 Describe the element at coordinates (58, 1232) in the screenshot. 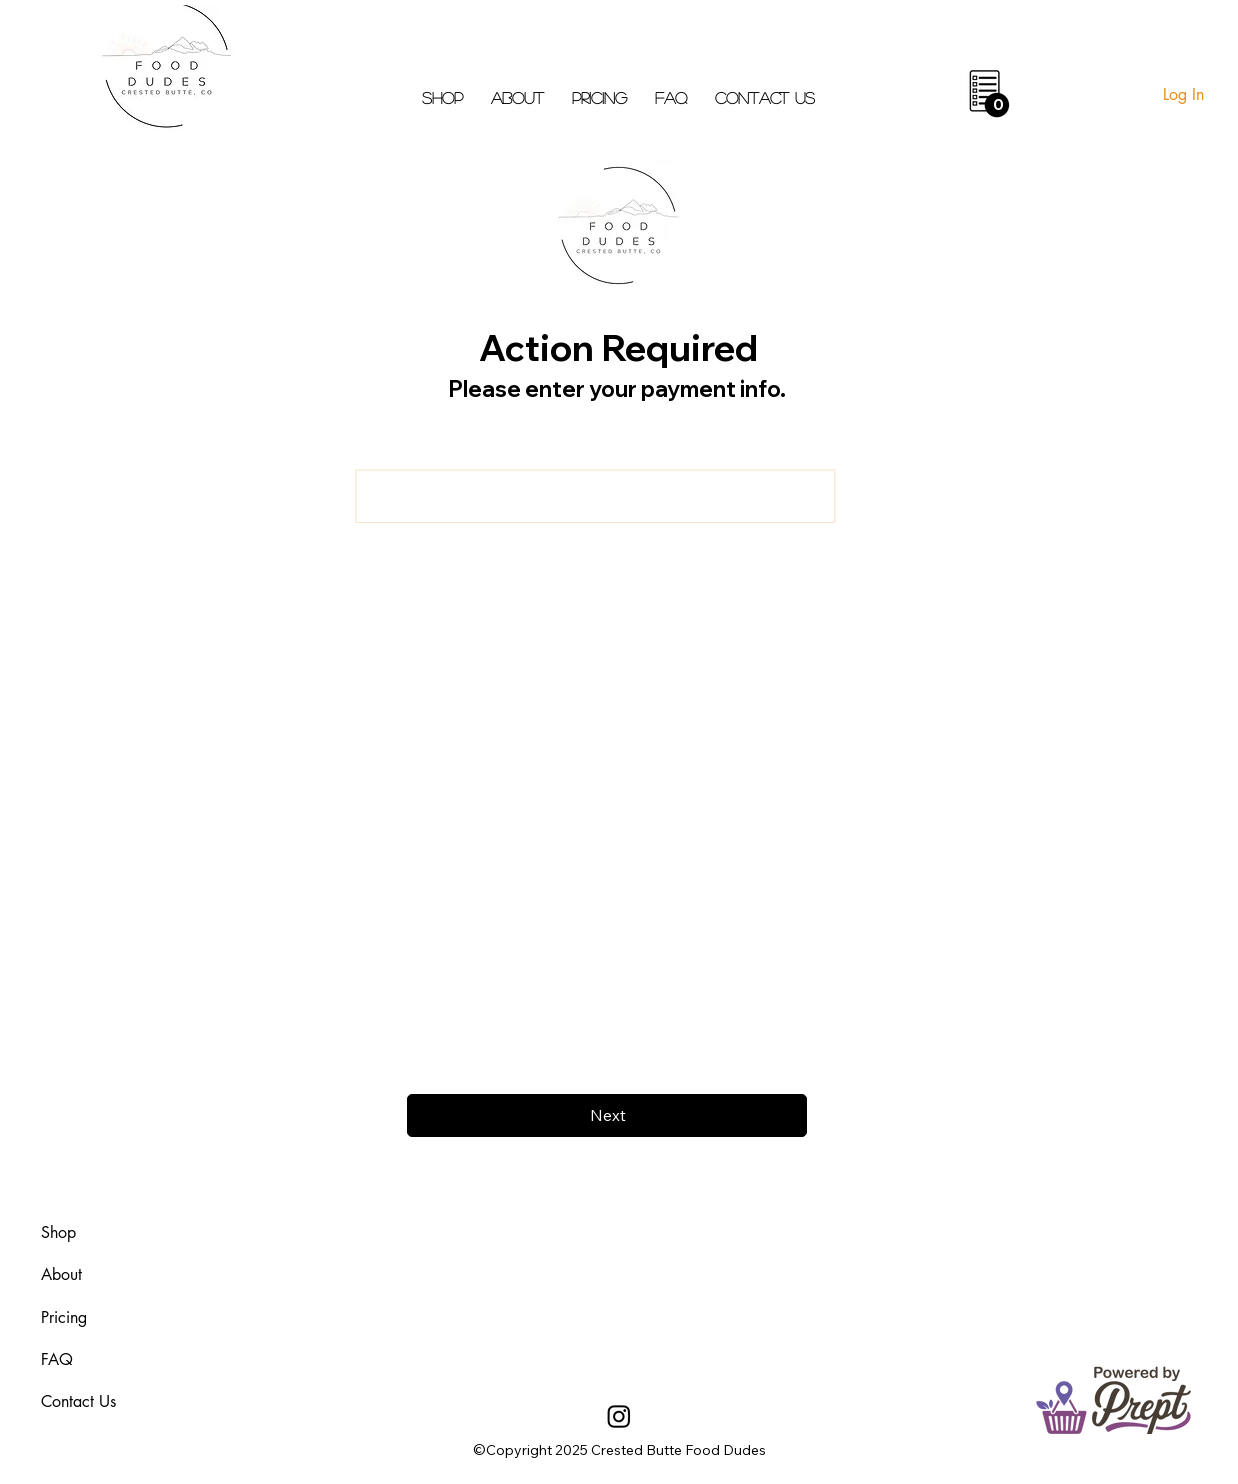

I see `Shop` at that location.